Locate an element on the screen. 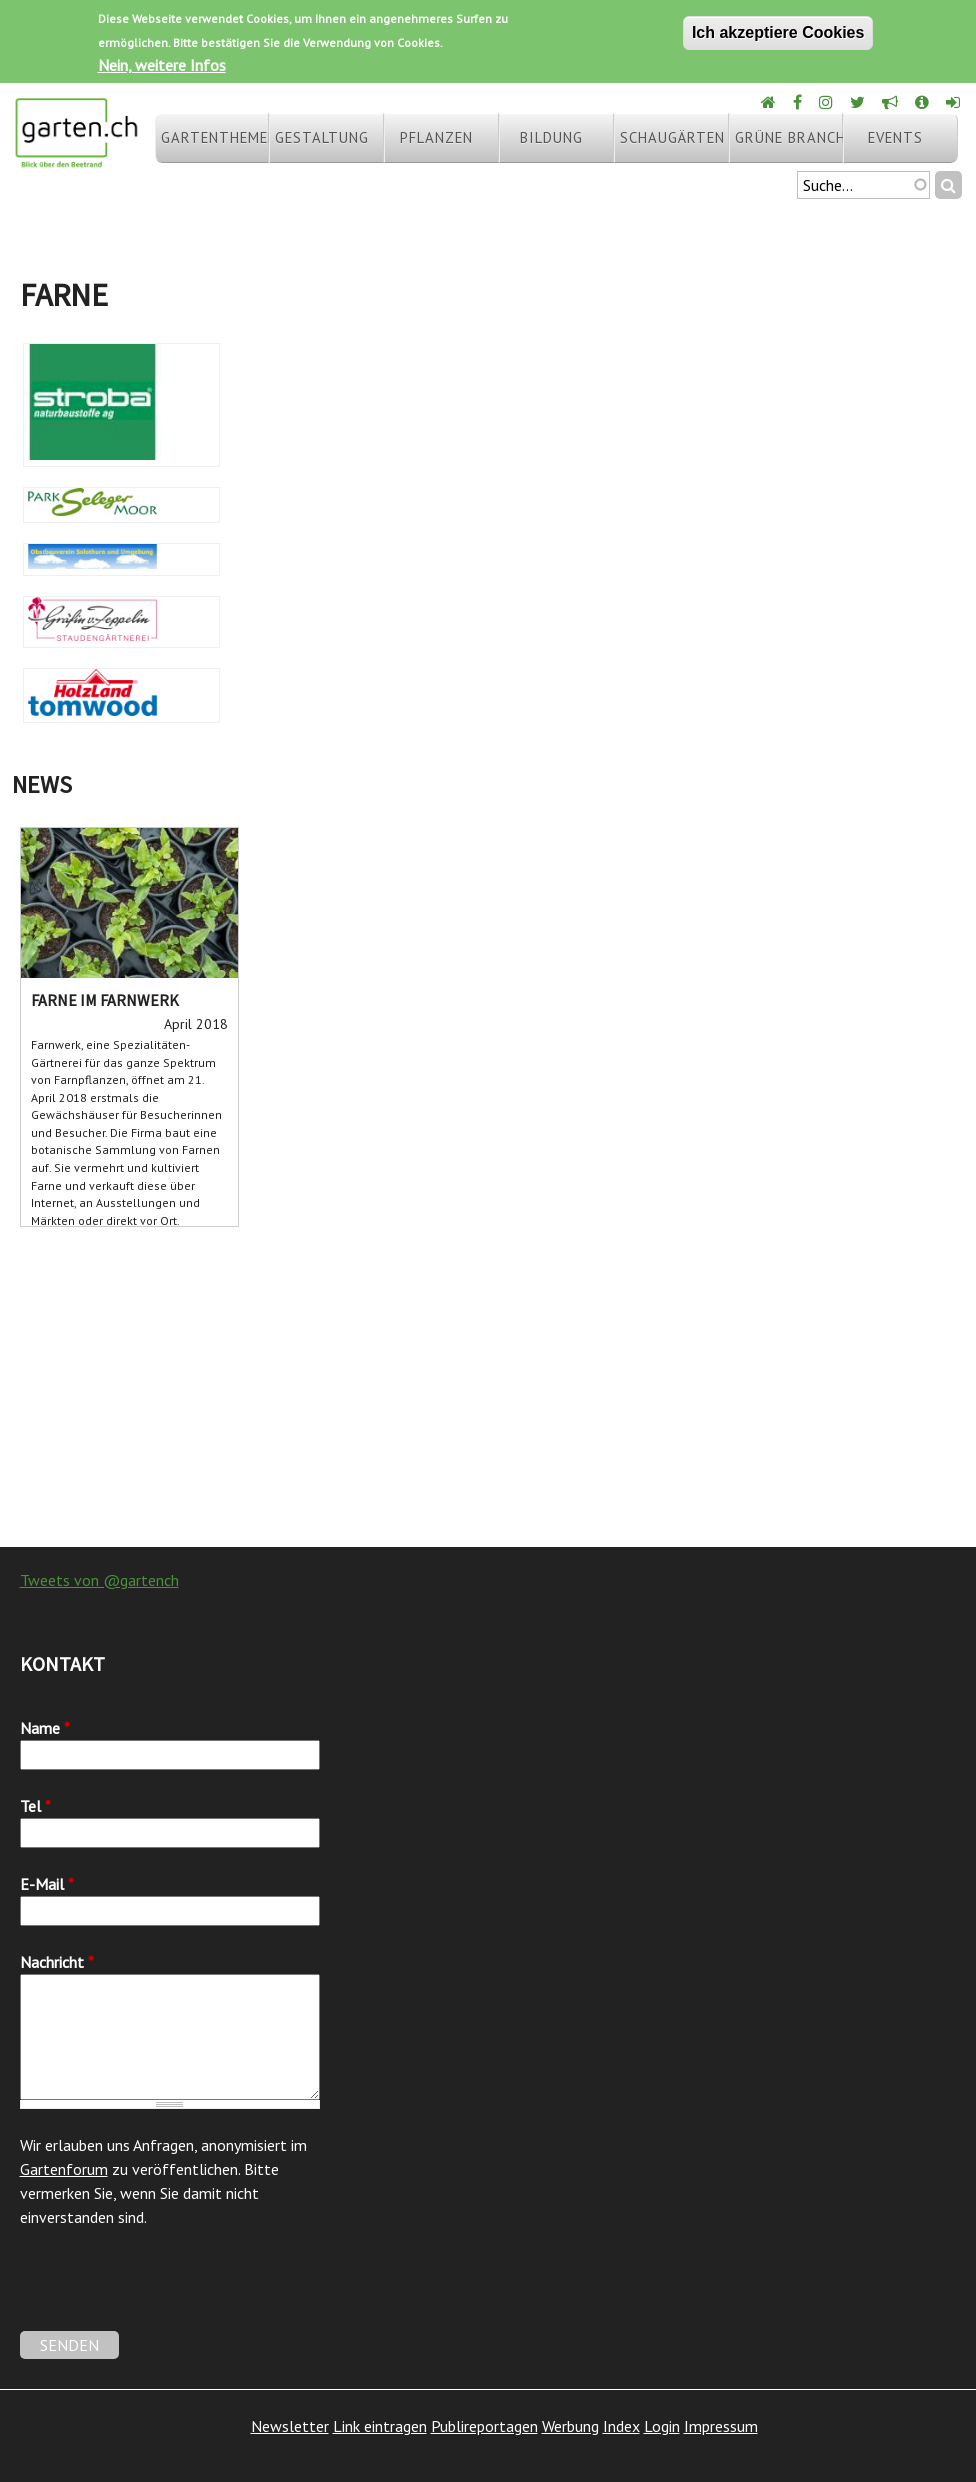  [presentation] is located at coordinates (172, 2292).